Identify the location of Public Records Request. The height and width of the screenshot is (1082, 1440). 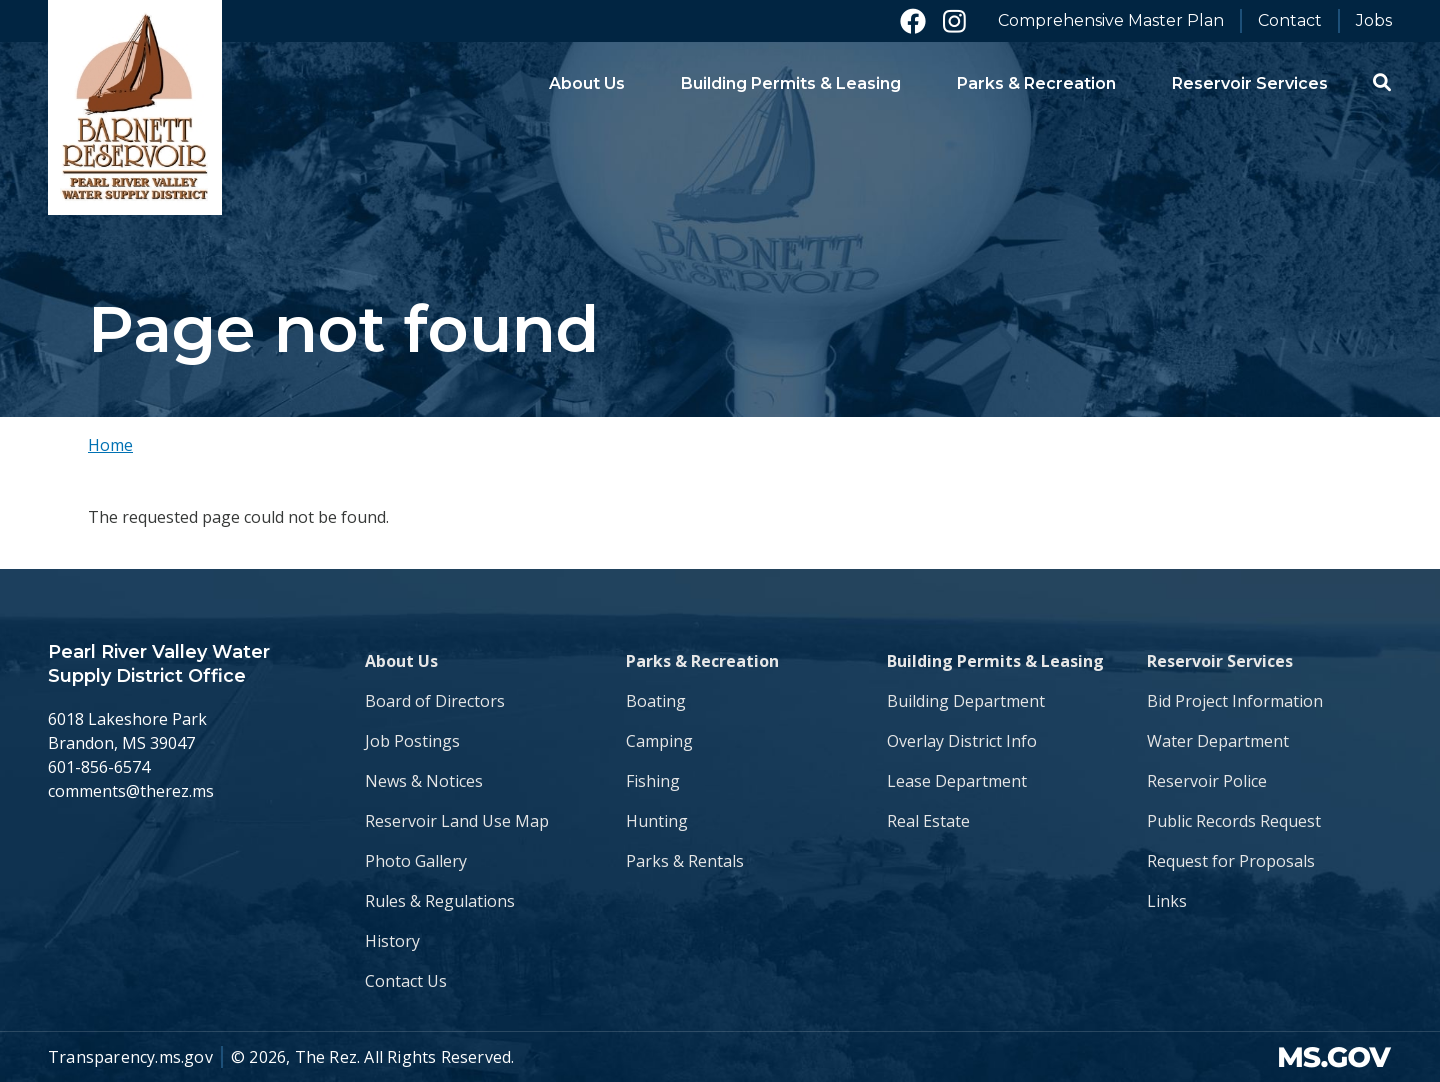
(1234, 821).